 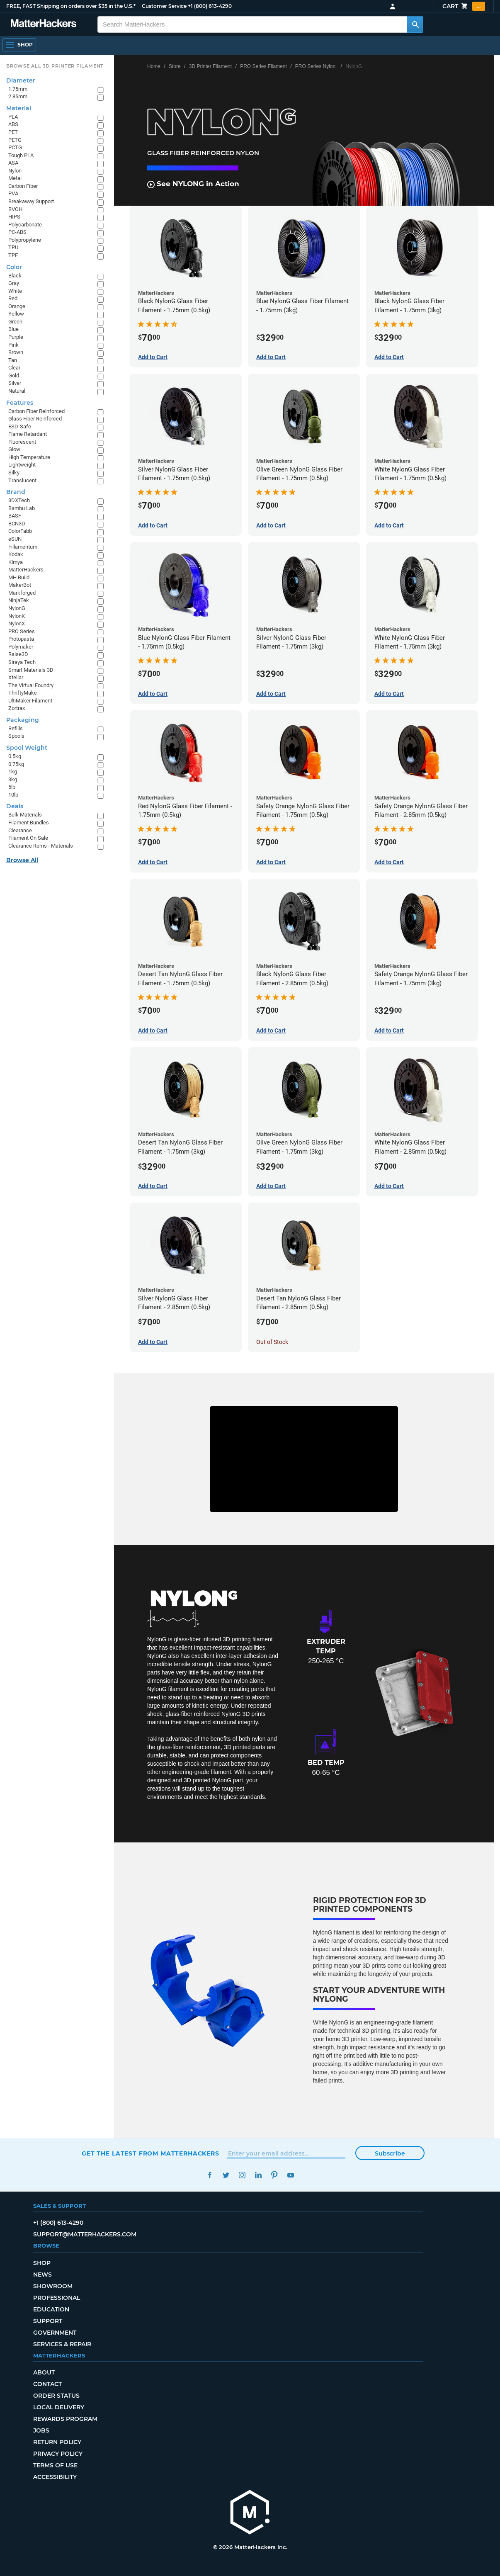 I want to click on Diameter, so click(x=20, y=80).